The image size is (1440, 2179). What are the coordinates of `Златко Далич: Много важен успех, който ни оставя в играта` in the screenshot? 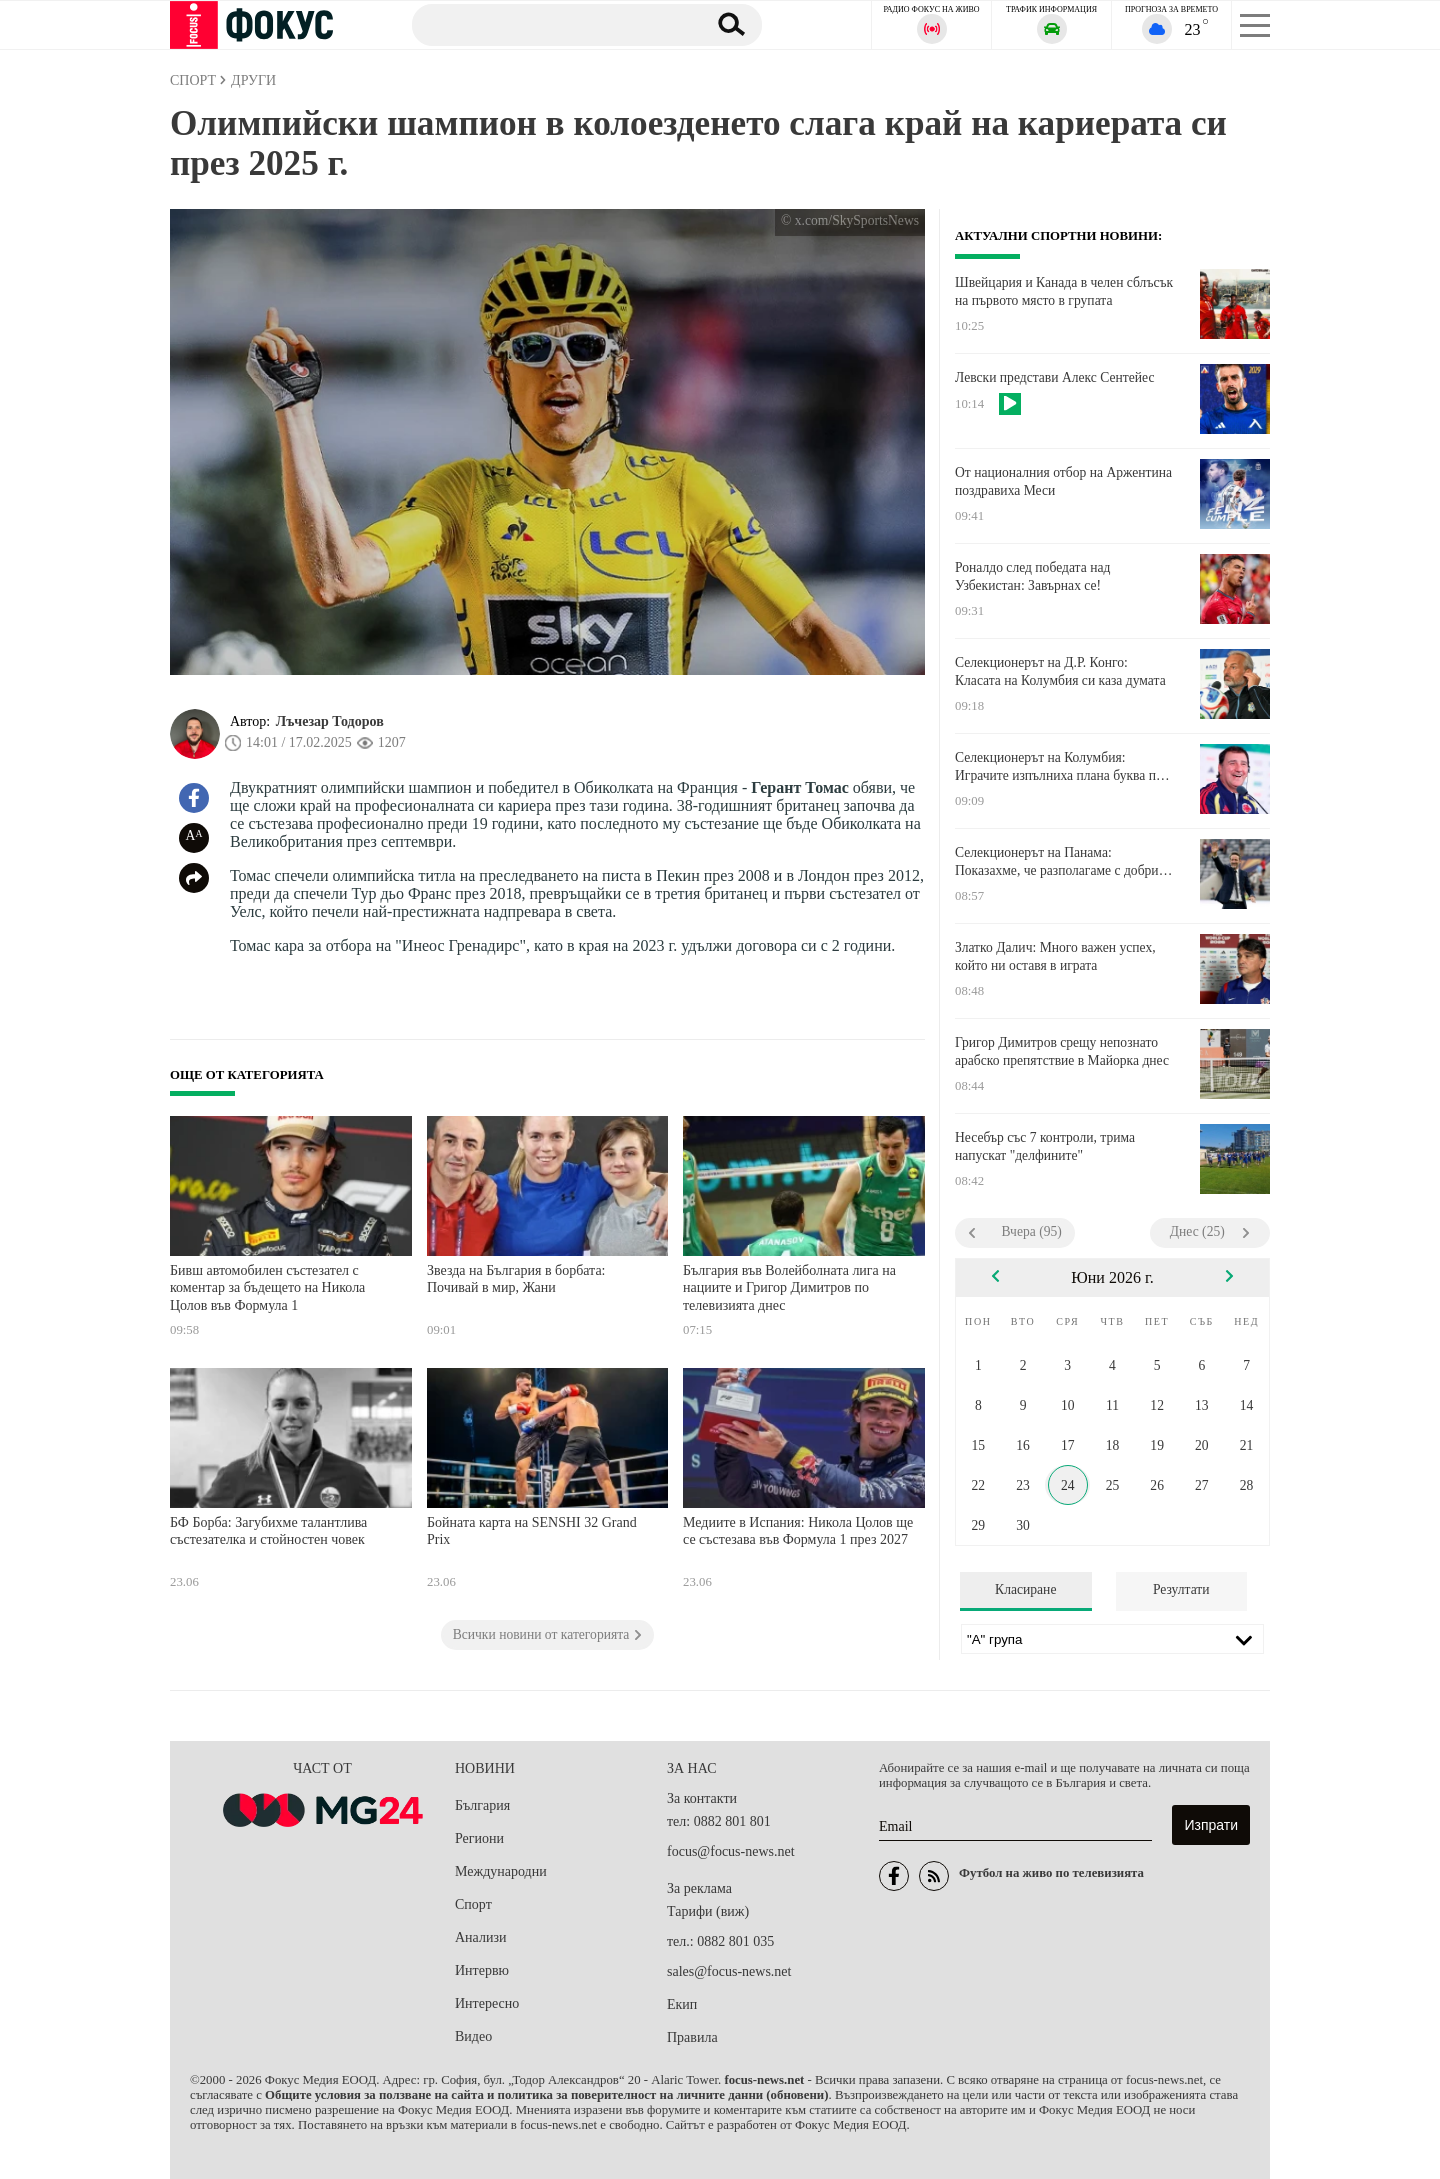 It's located at (1055, 956).